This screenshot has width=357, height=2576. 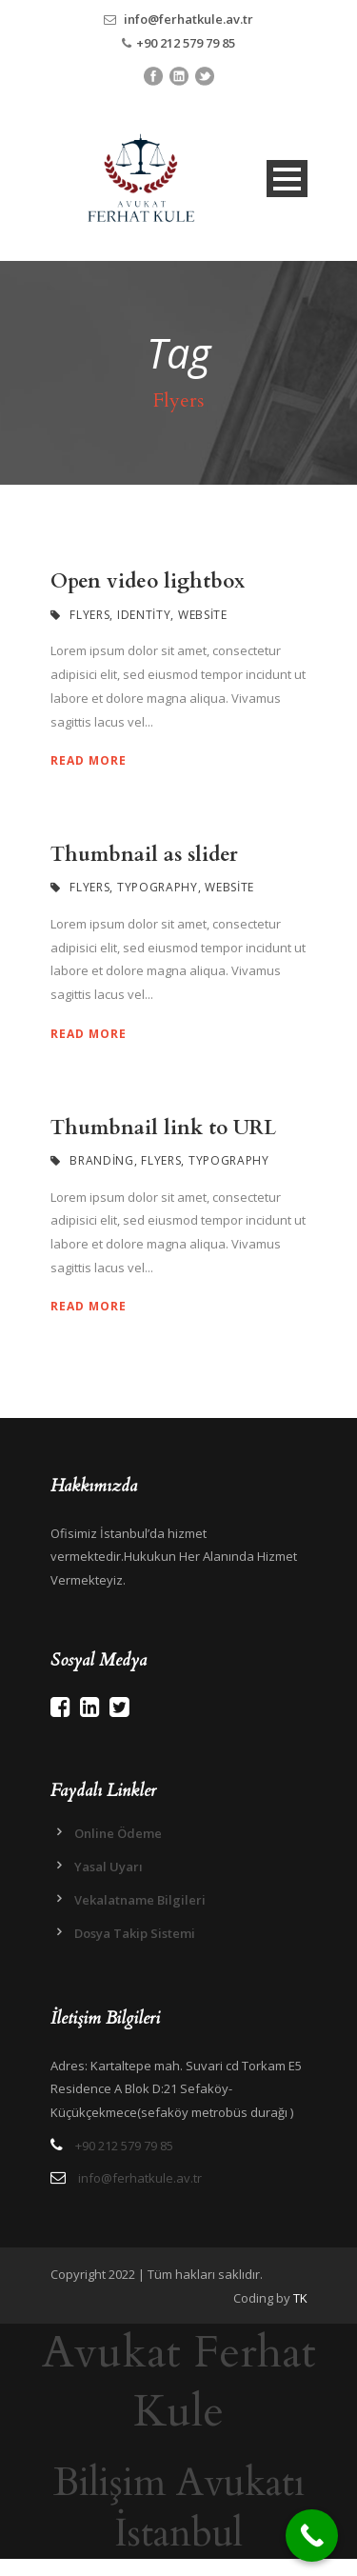 I want to click on Read More, so click(x=88, y=760).